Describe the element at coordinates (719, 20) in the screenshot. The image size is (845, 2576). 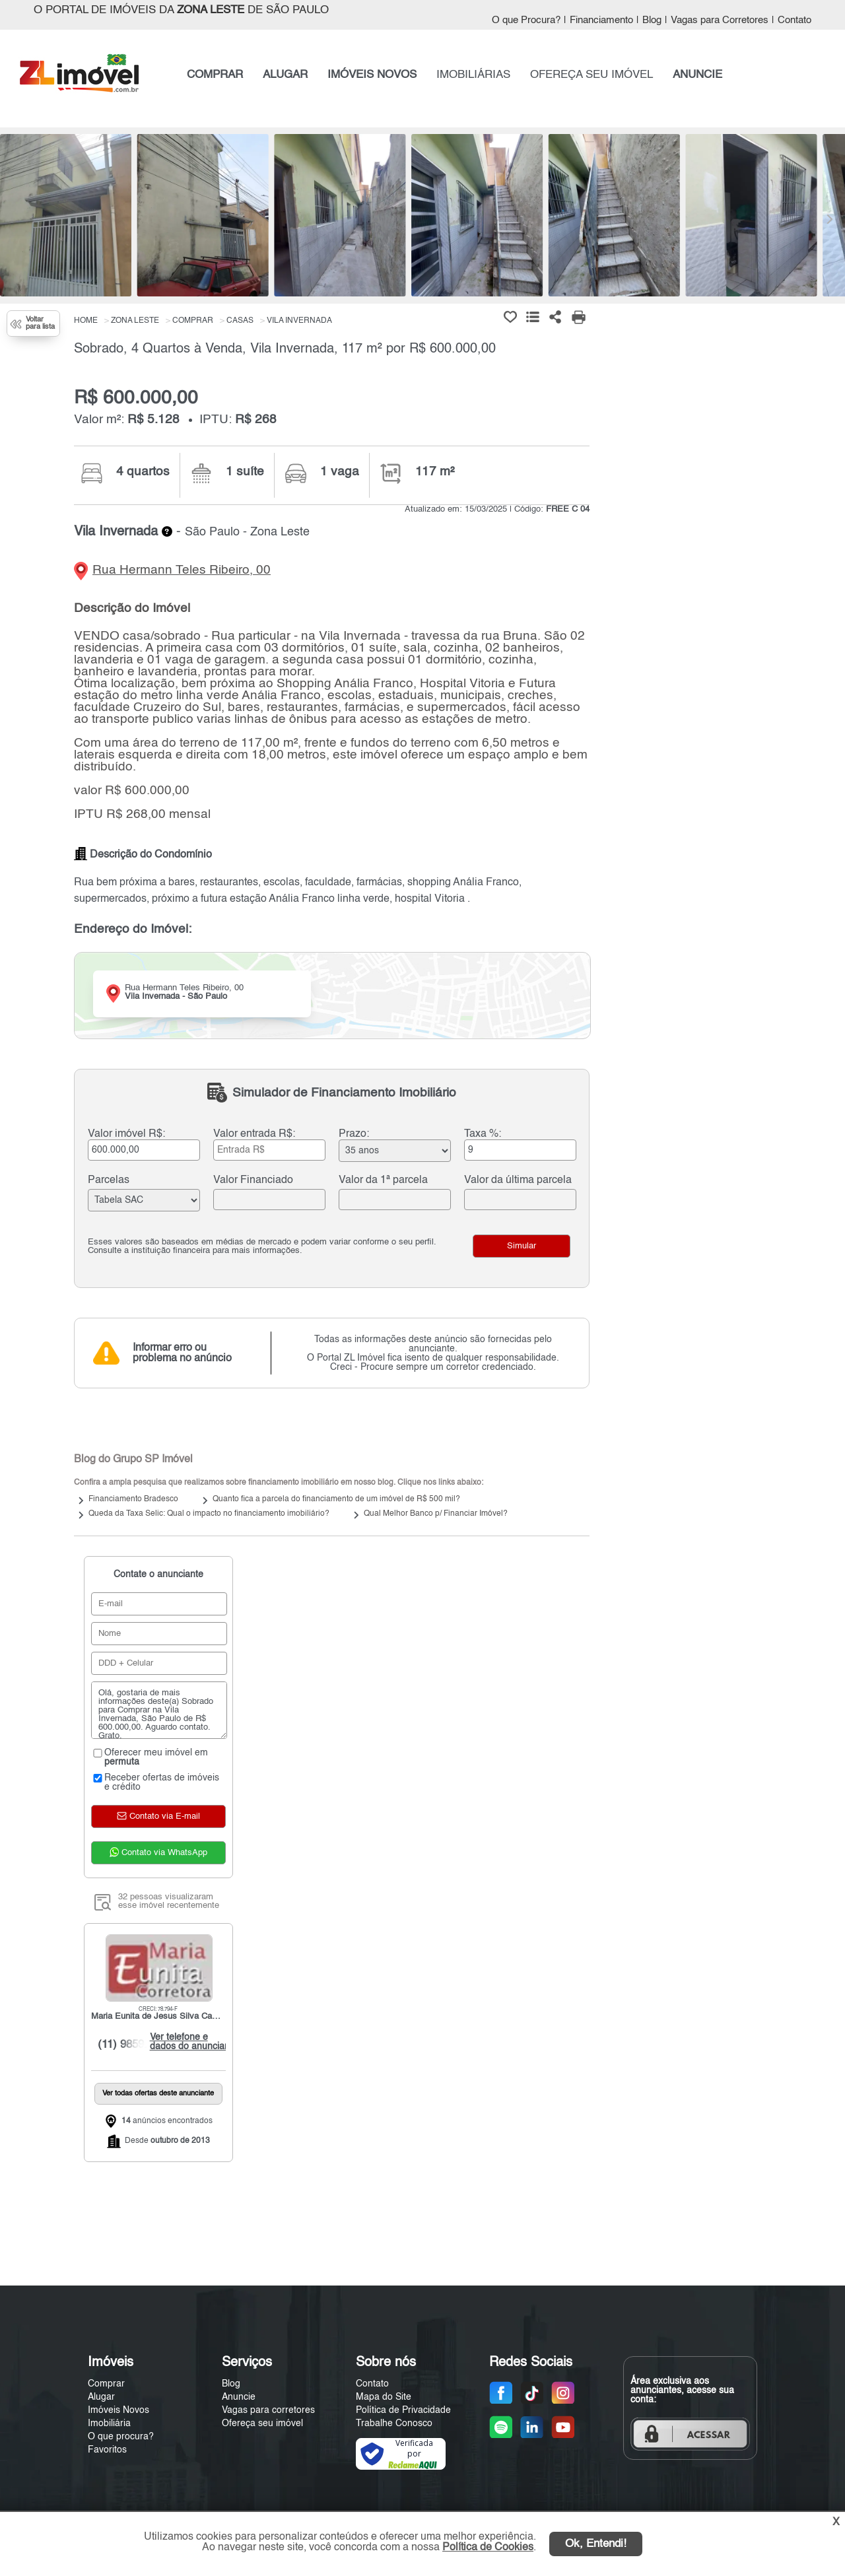
I see `Vagas para Corretores` at that location.